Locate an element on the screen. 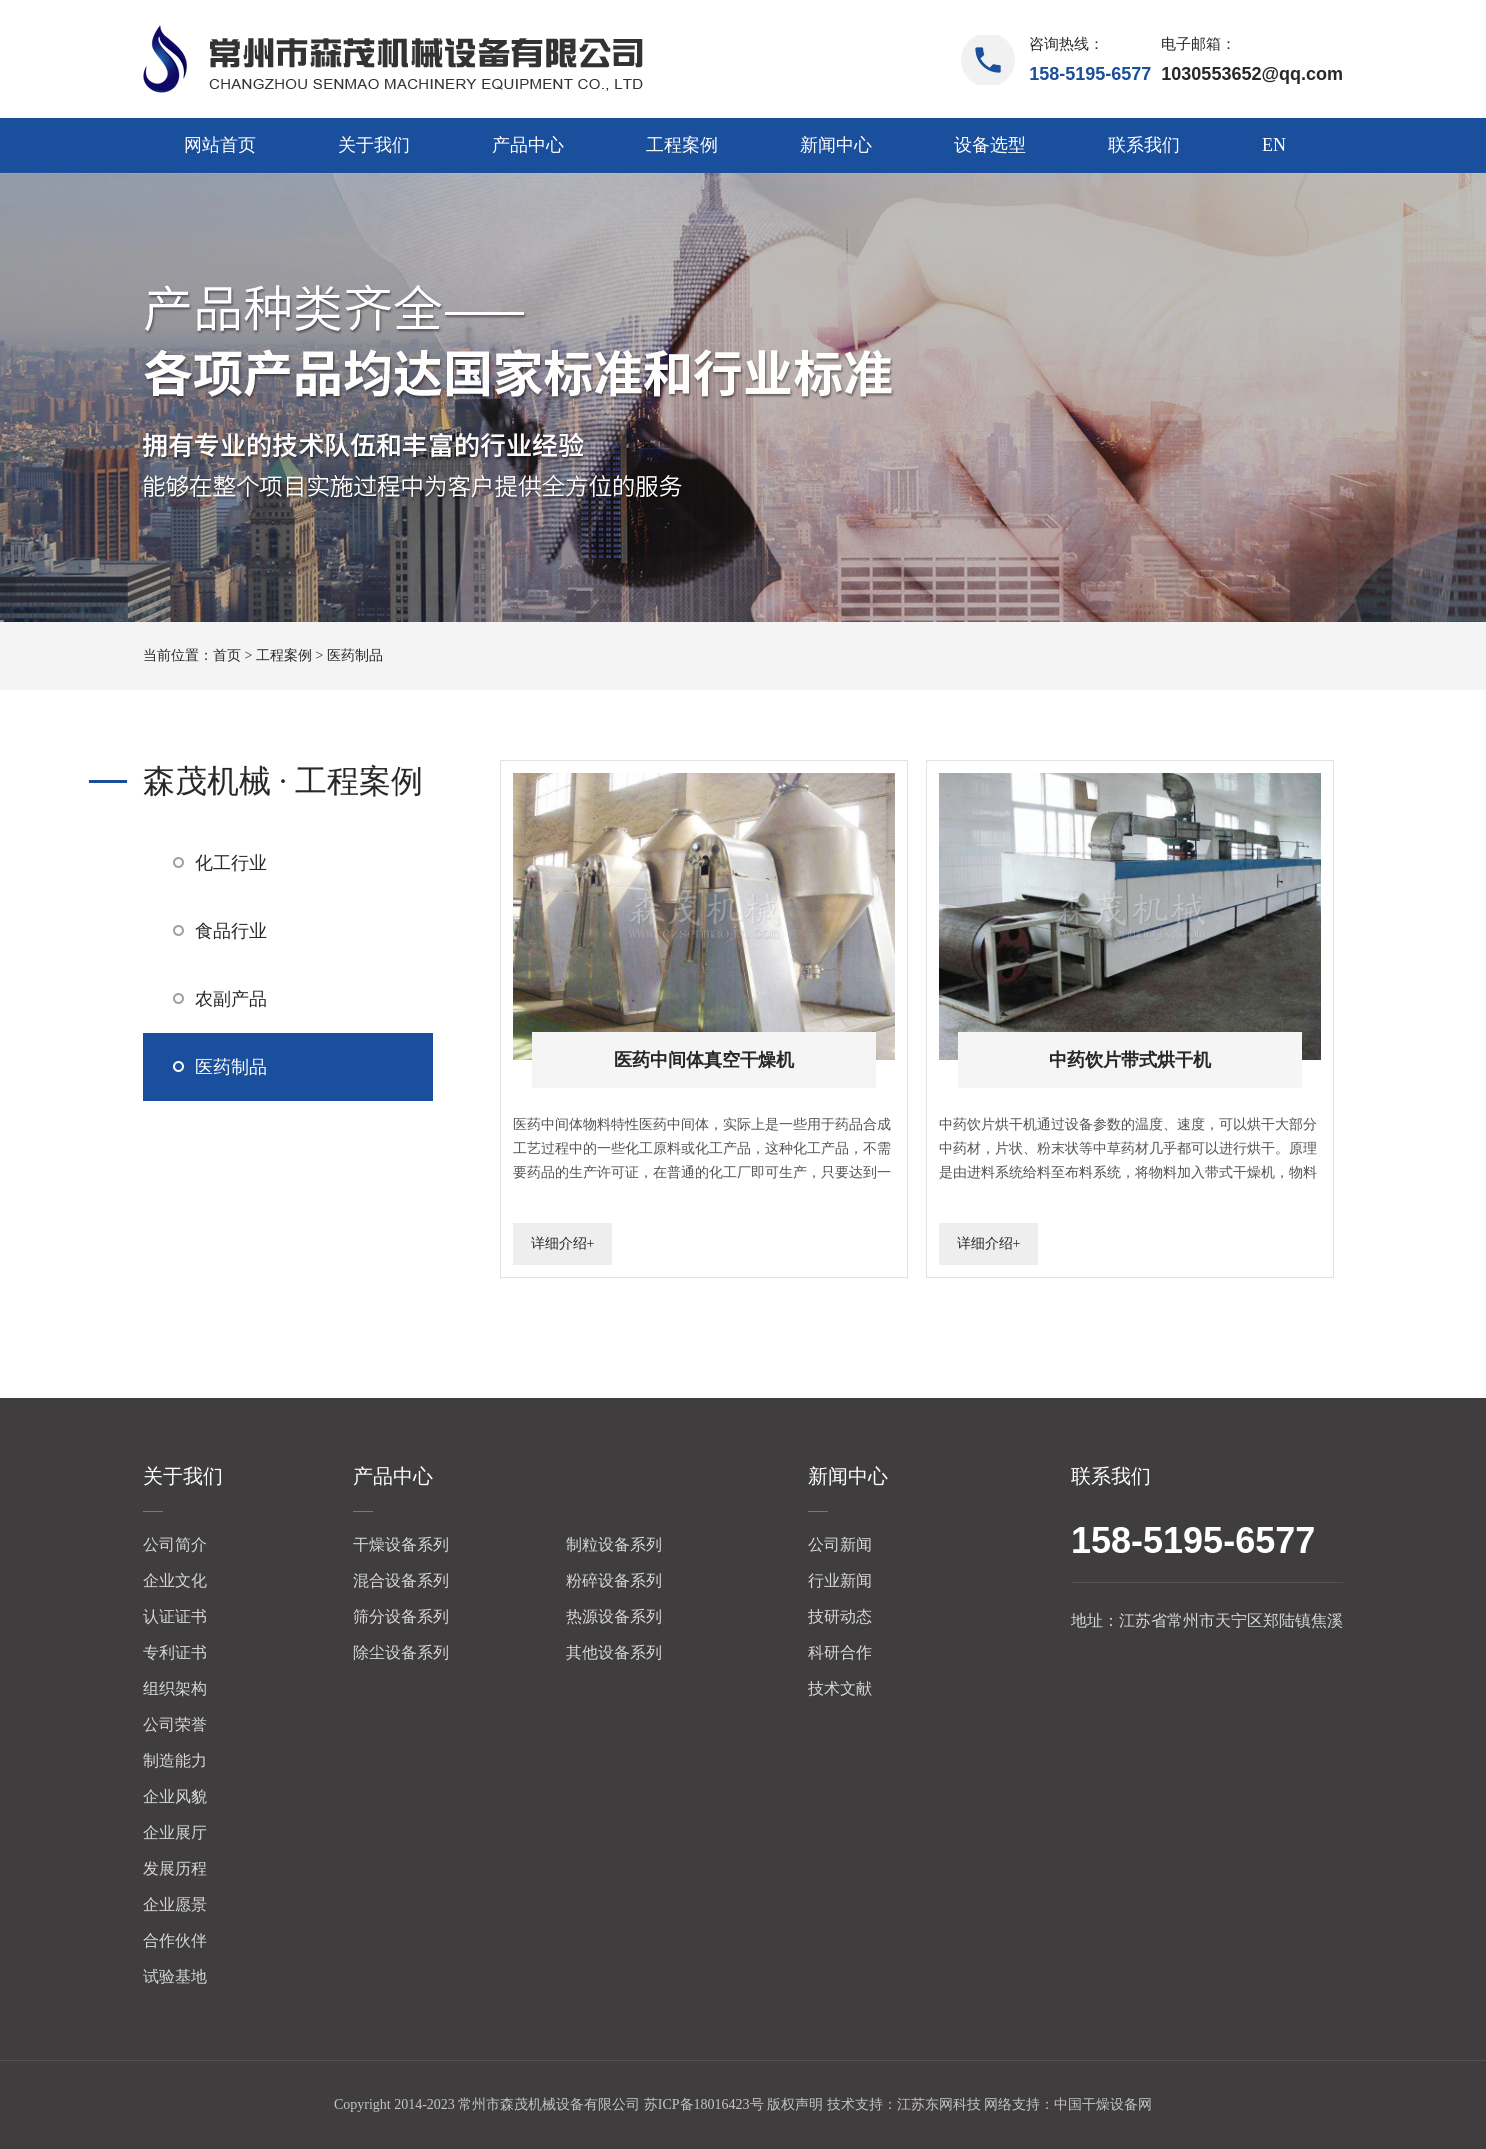  联系我们 is located at coordinates (1144, 145).